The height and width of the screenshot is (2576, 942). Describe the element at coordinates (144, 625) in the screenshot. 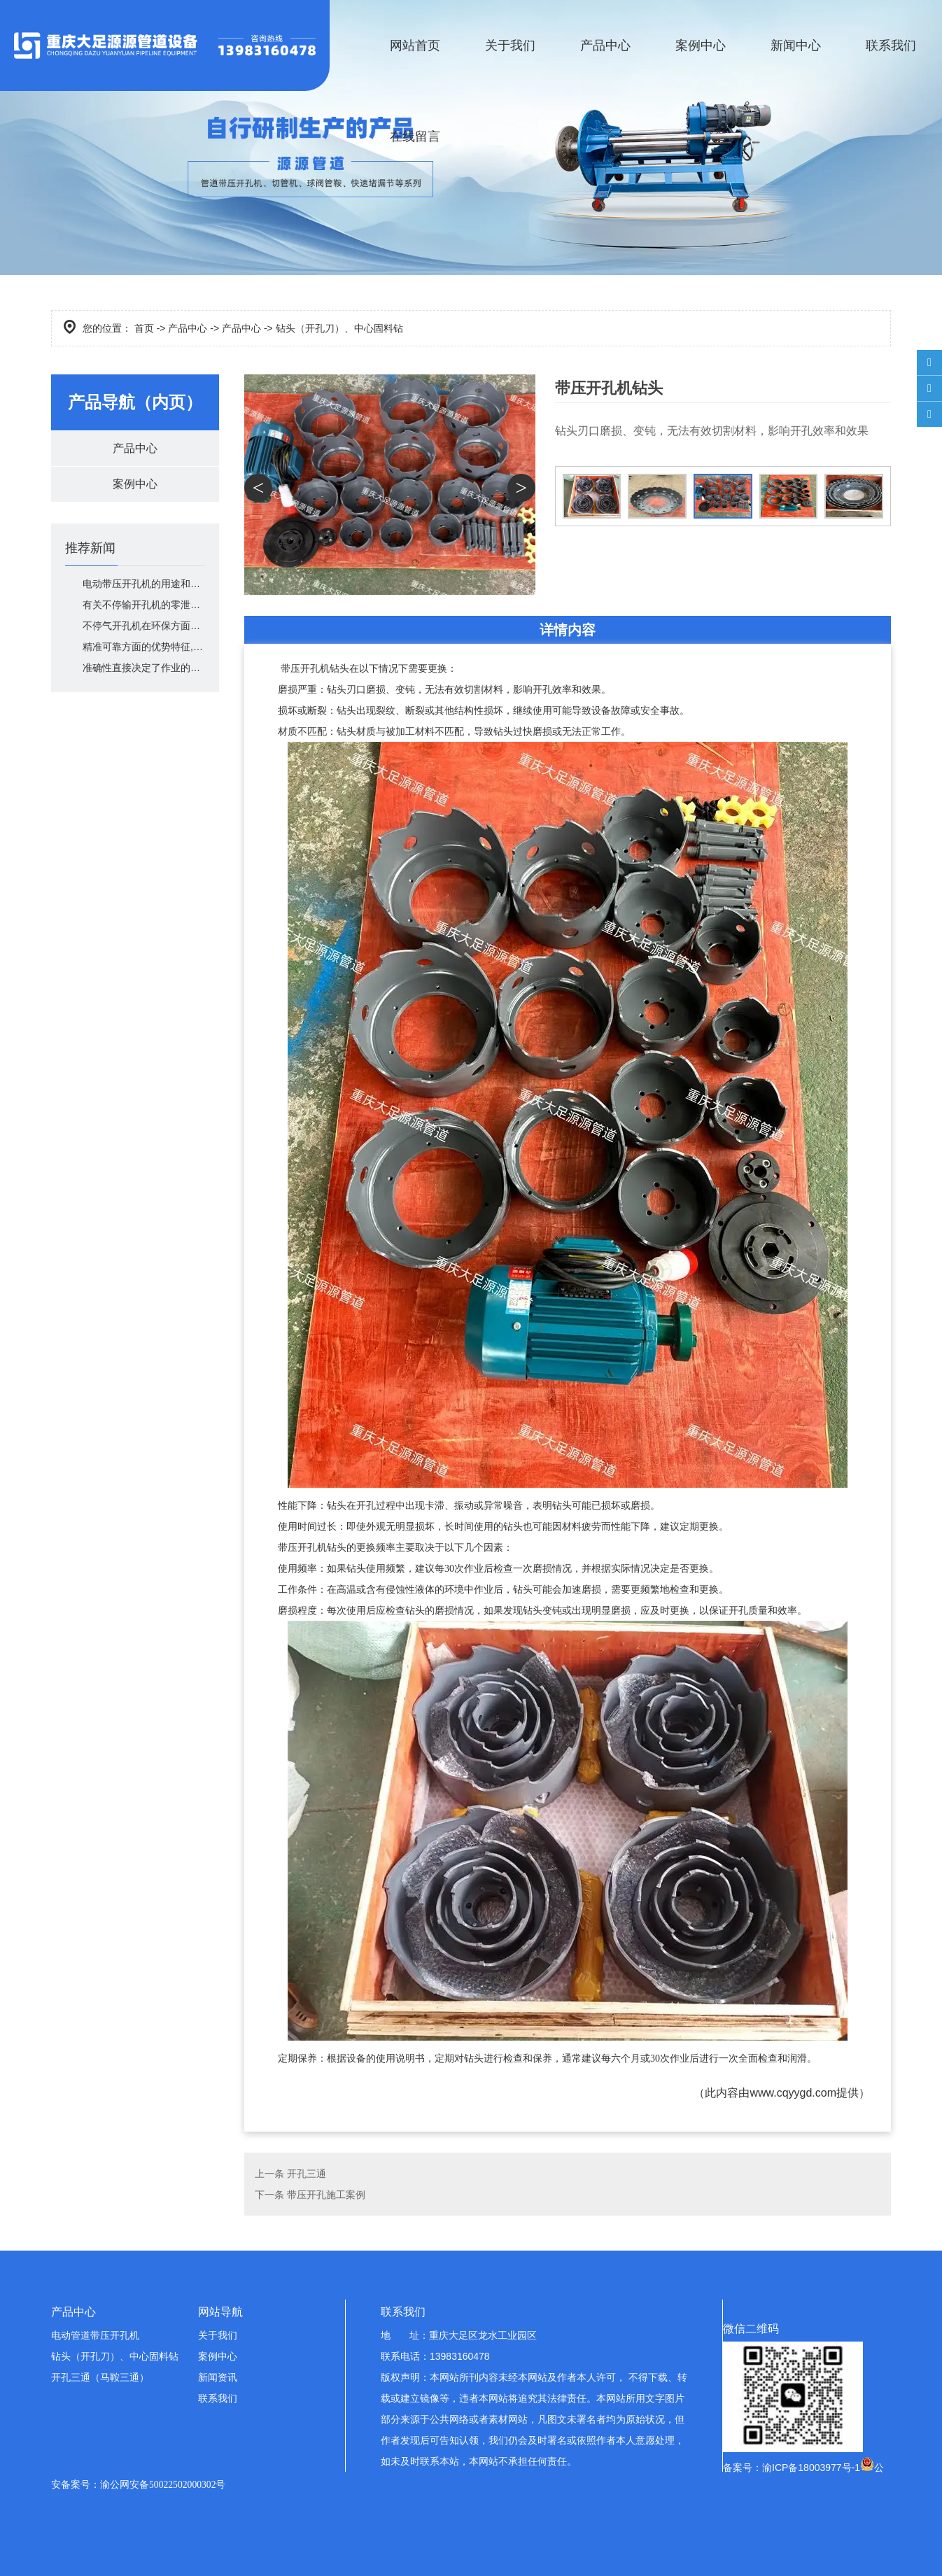

I see `不停气开孔机在环保方面的优势有哪些` at that location.